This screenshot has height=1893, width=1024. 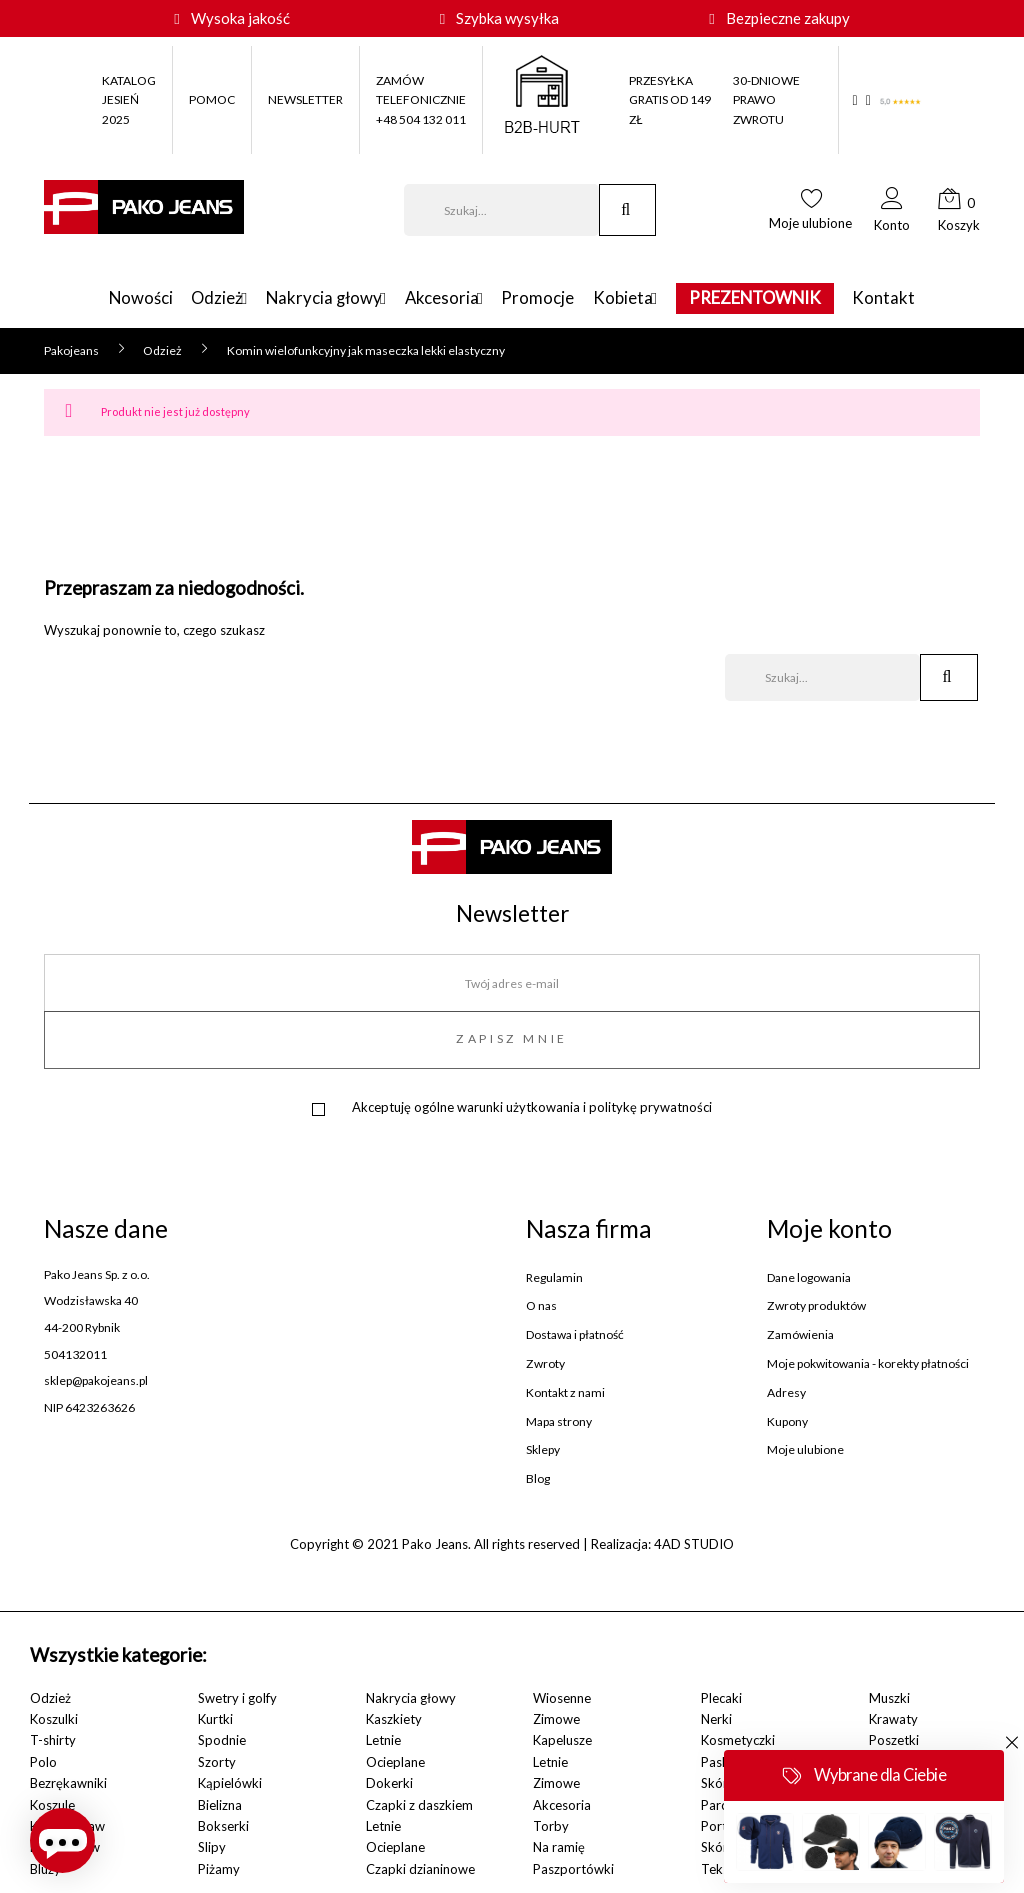 I want to click on Swetry i golfy, so click(x=237, y=1698).